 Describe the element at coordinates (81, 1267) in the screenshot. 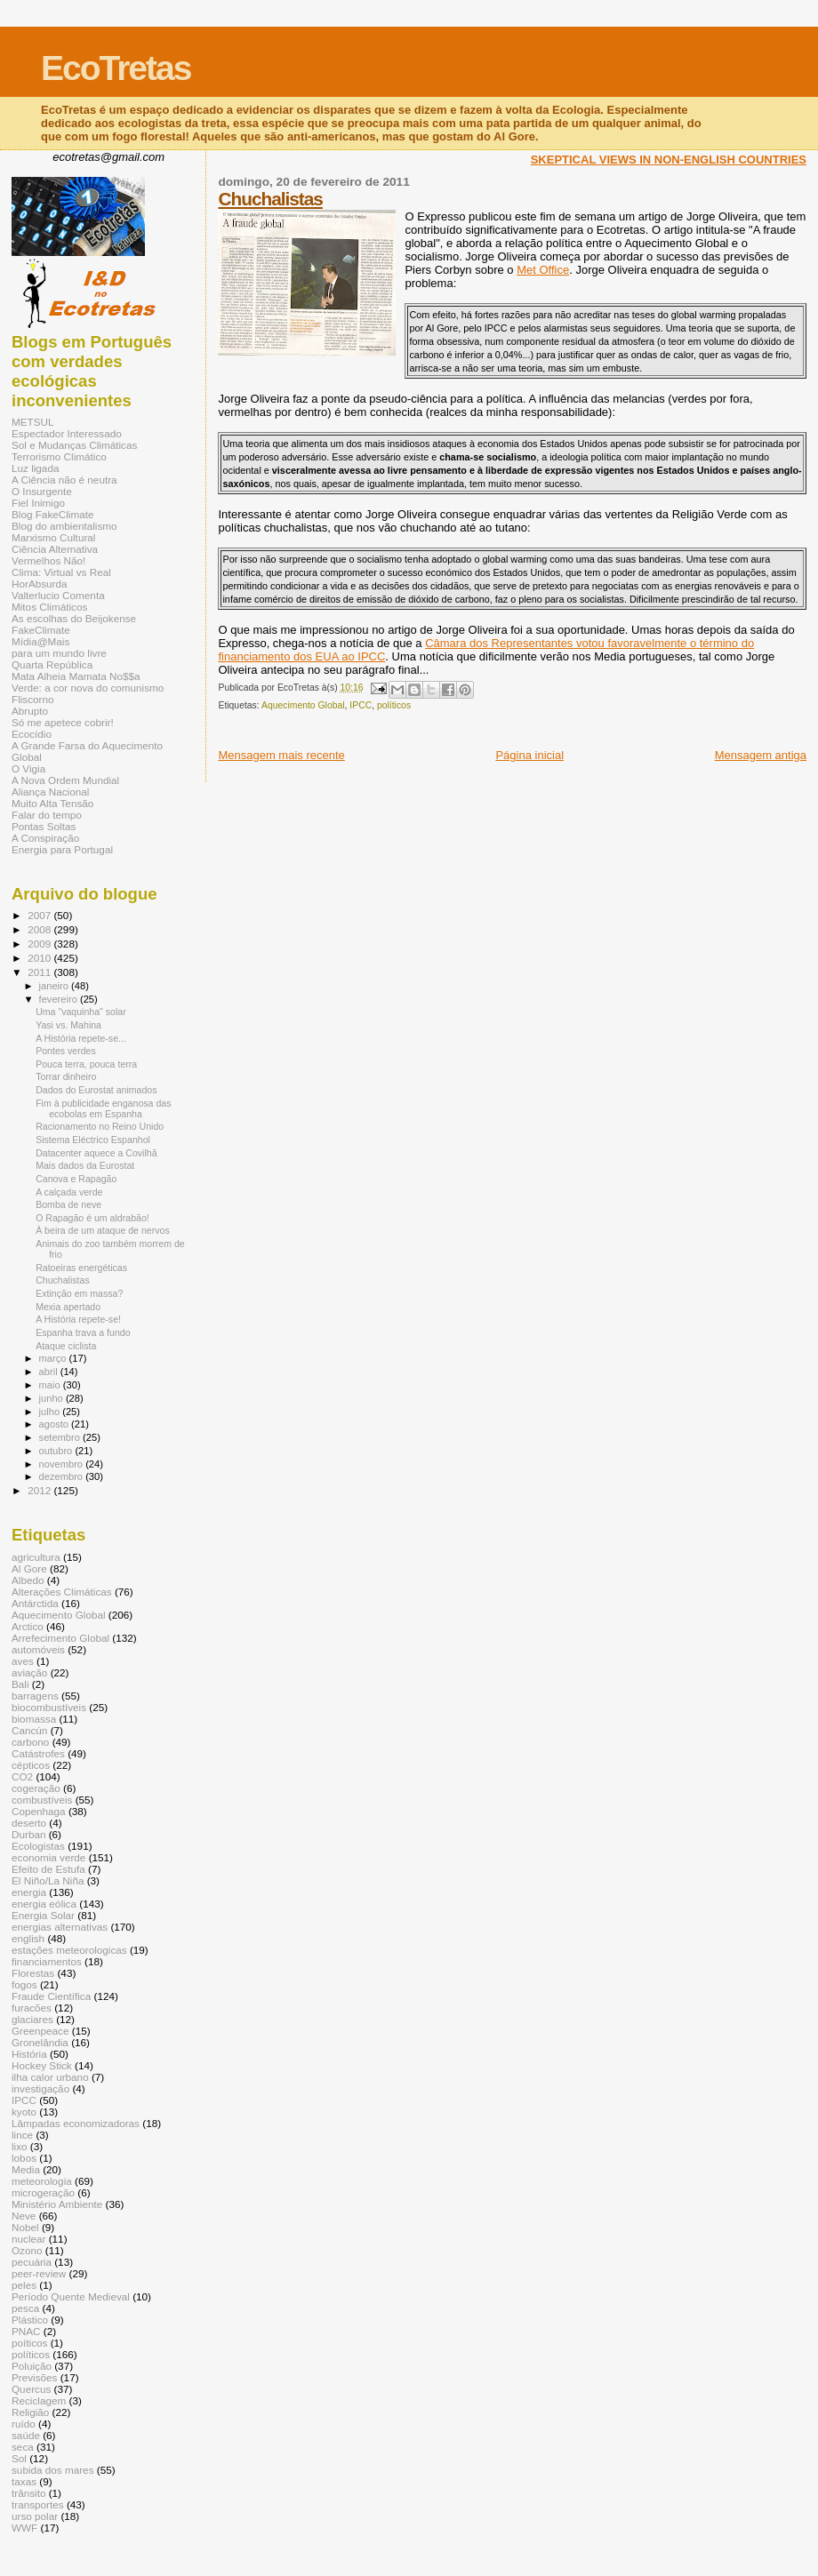

I see `Ratoeiras energéticas` at that location.